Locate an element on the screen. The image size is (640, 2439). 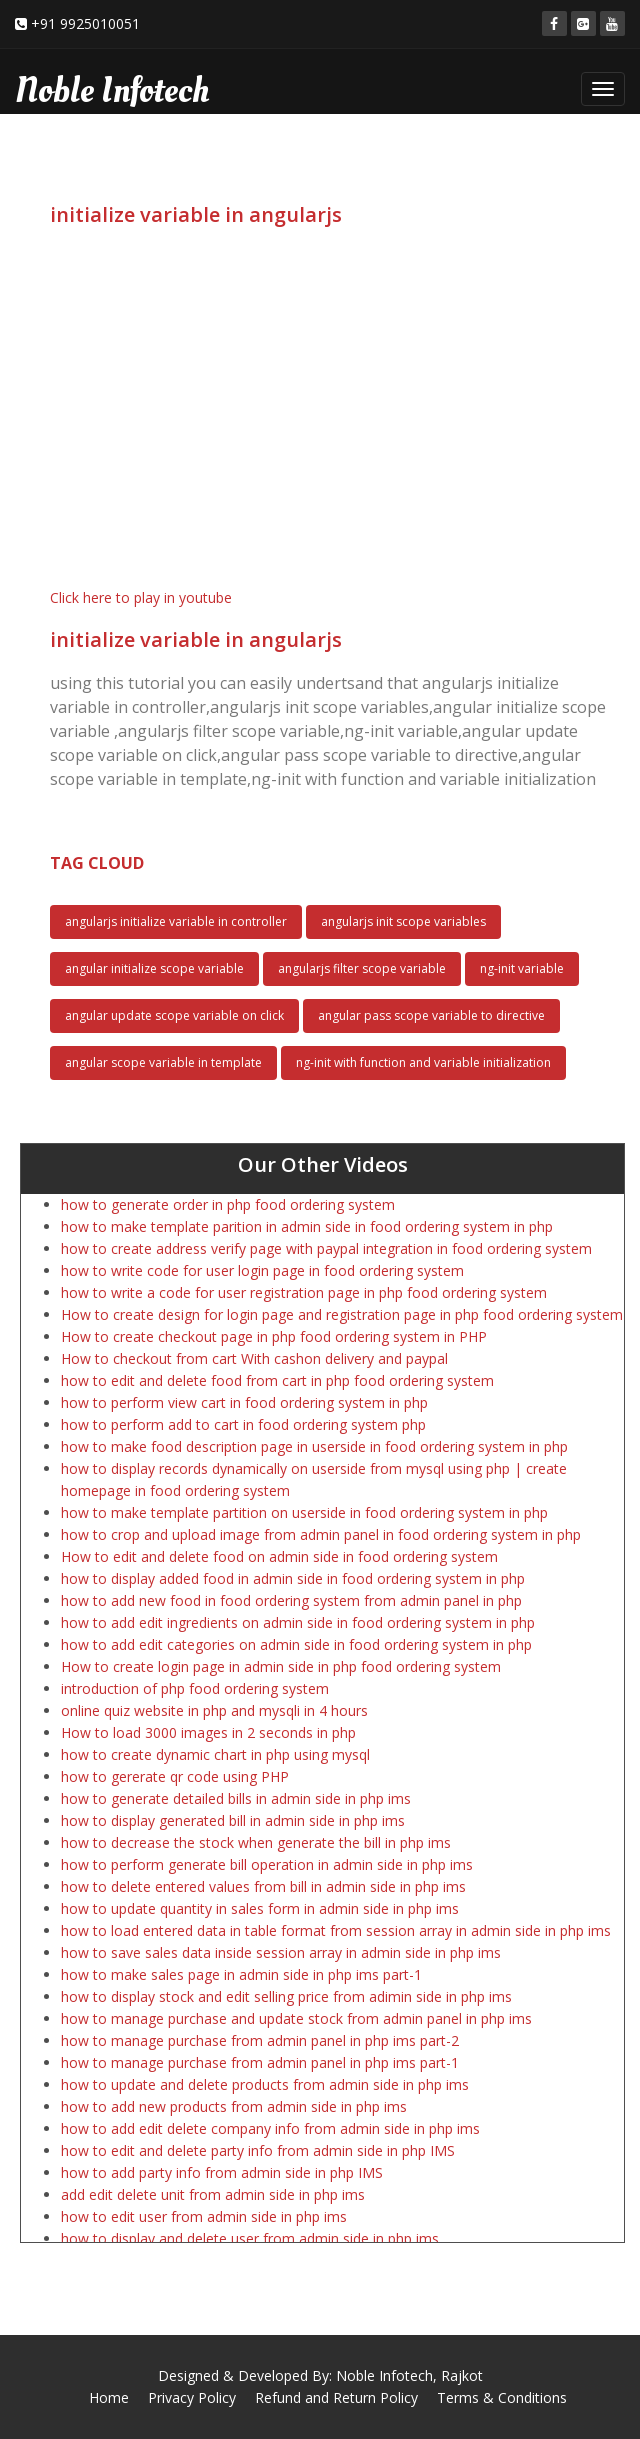
Terms & Conditions is located at coordinates (502, 2397).